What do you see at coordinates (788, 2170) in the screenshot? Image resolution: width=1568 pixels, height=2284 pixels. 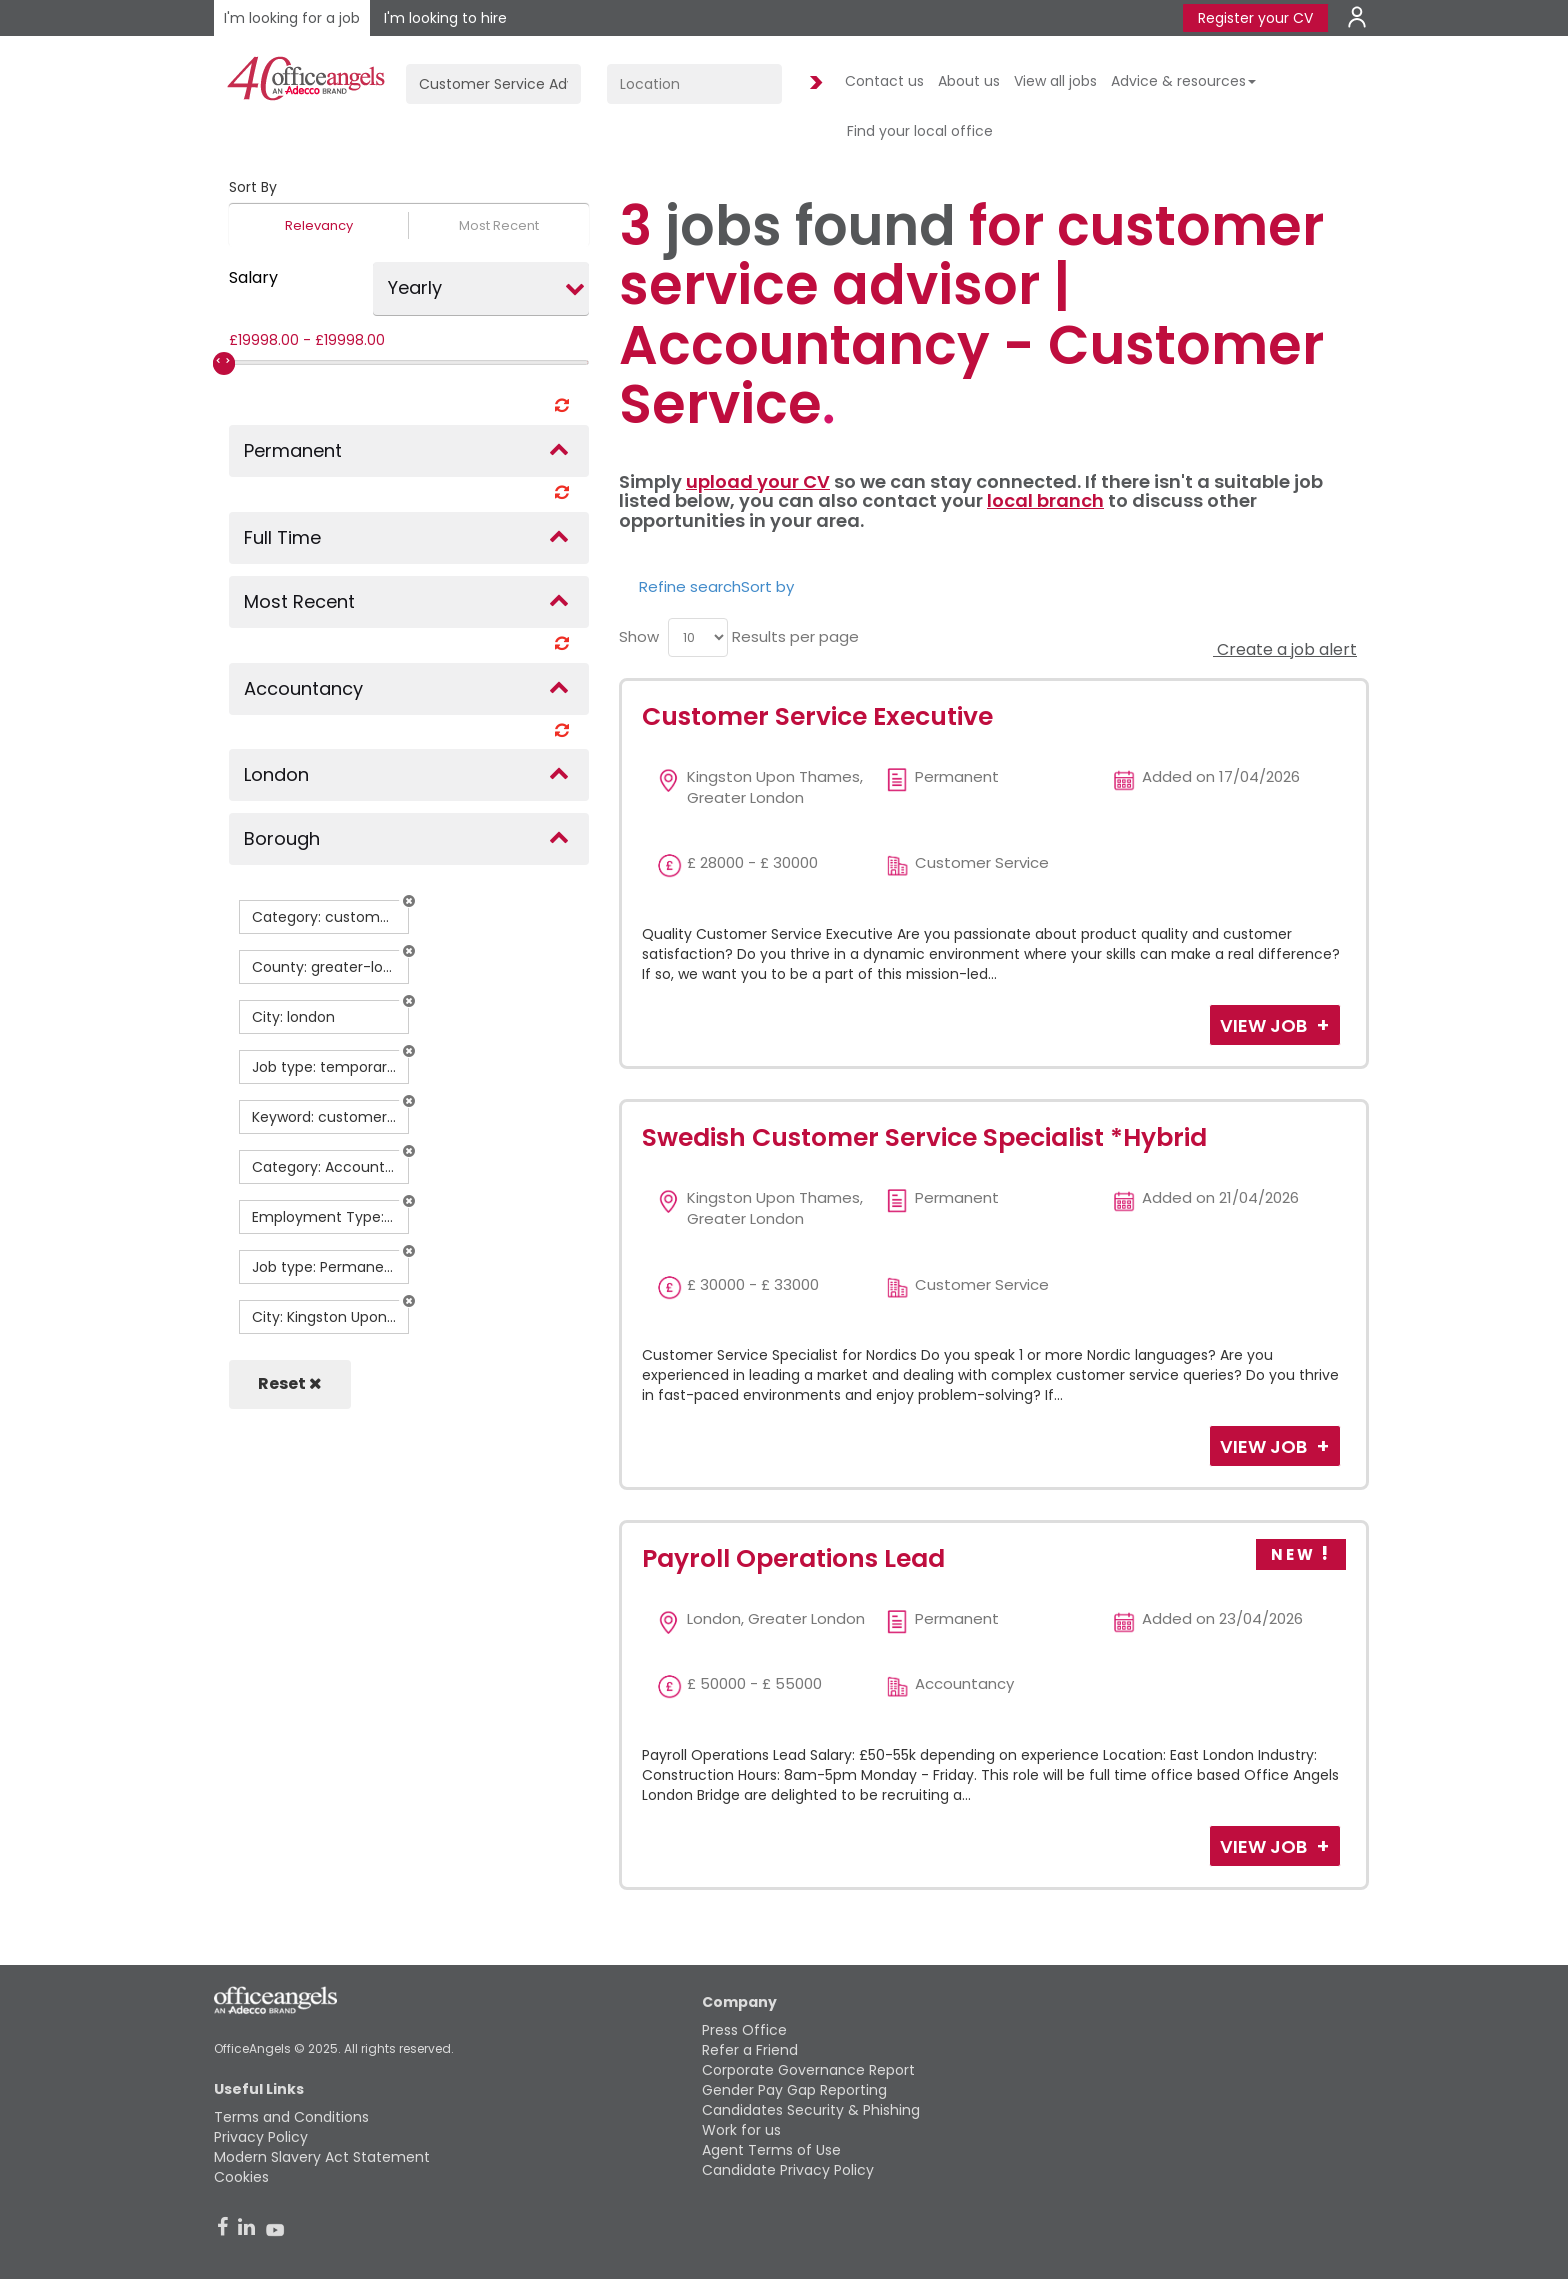 I see `Candidate Privacy Policy` at bounding box center [788, 2170].